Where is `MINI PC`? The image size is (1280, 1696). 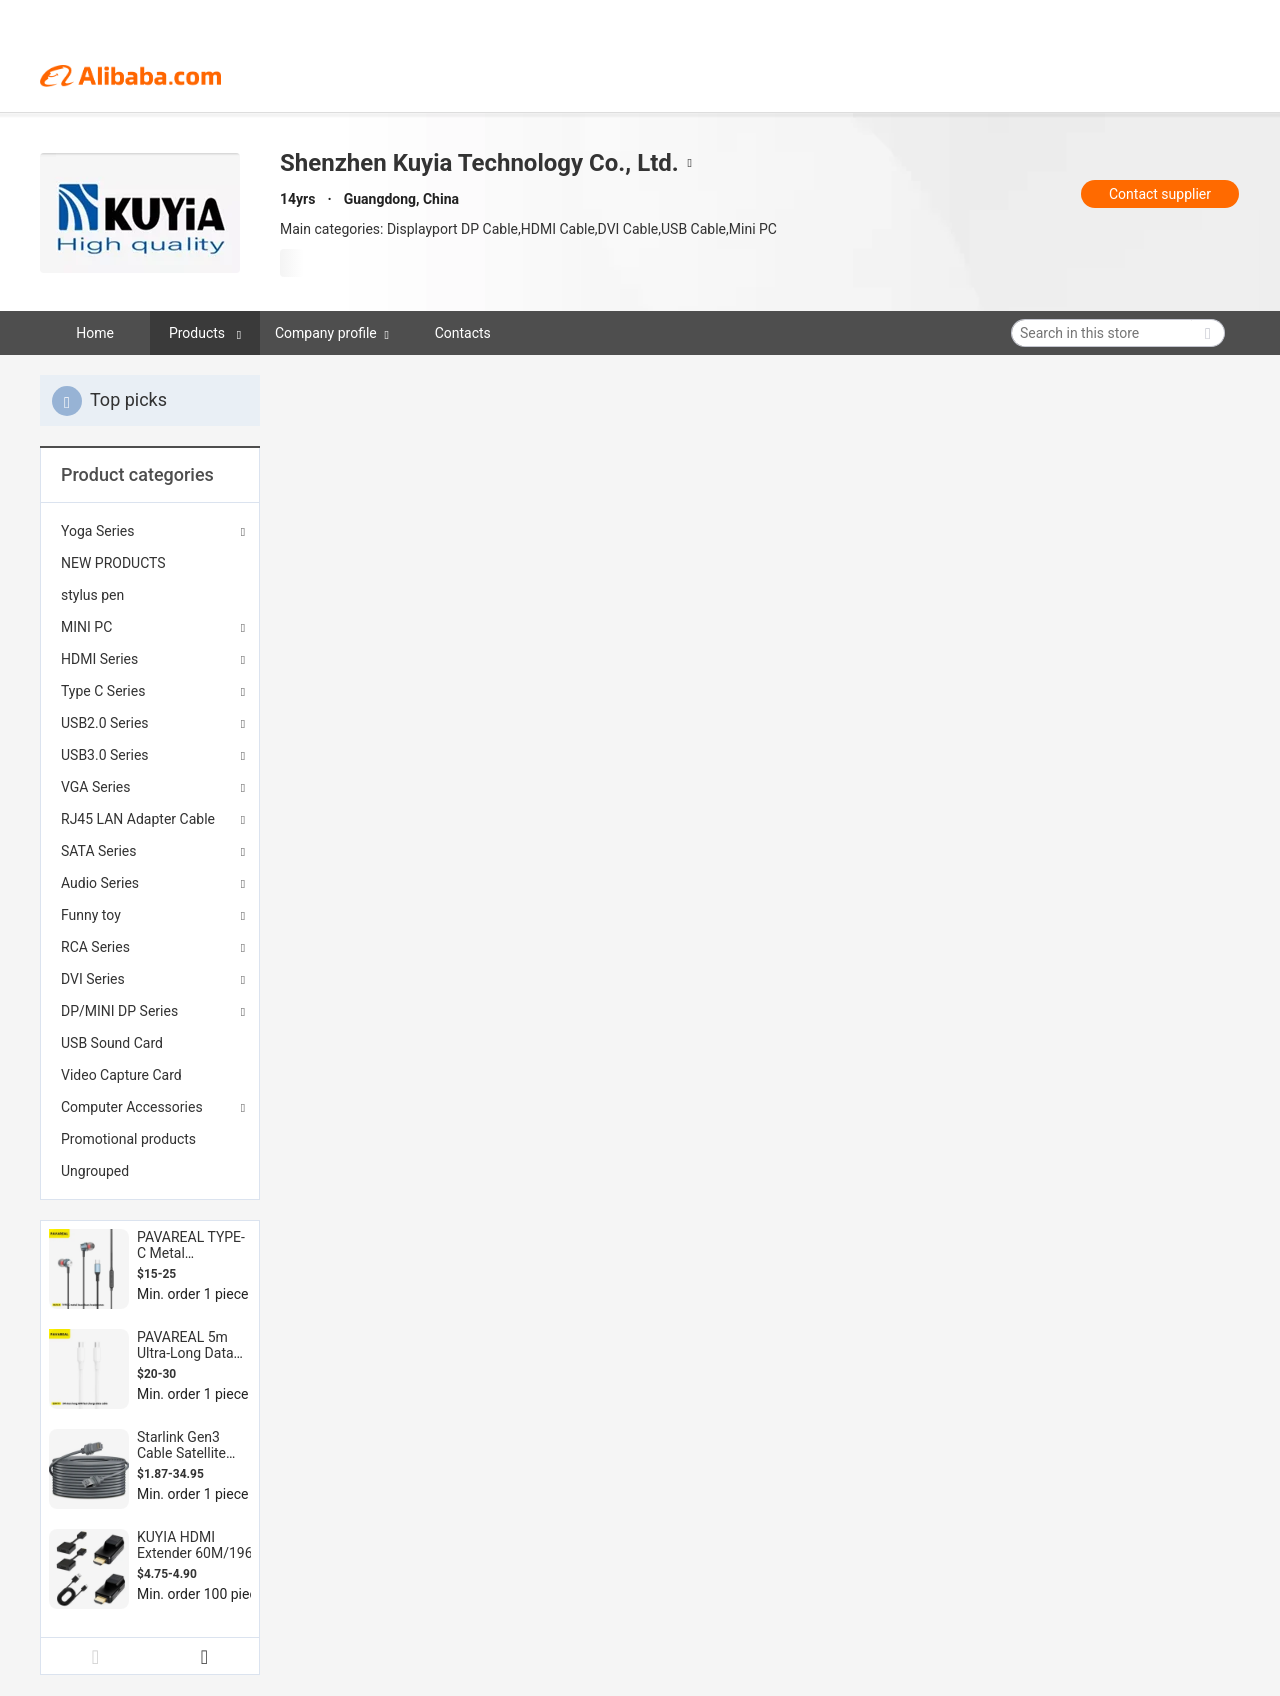
MINI PC is located at coordinates (86, 627).